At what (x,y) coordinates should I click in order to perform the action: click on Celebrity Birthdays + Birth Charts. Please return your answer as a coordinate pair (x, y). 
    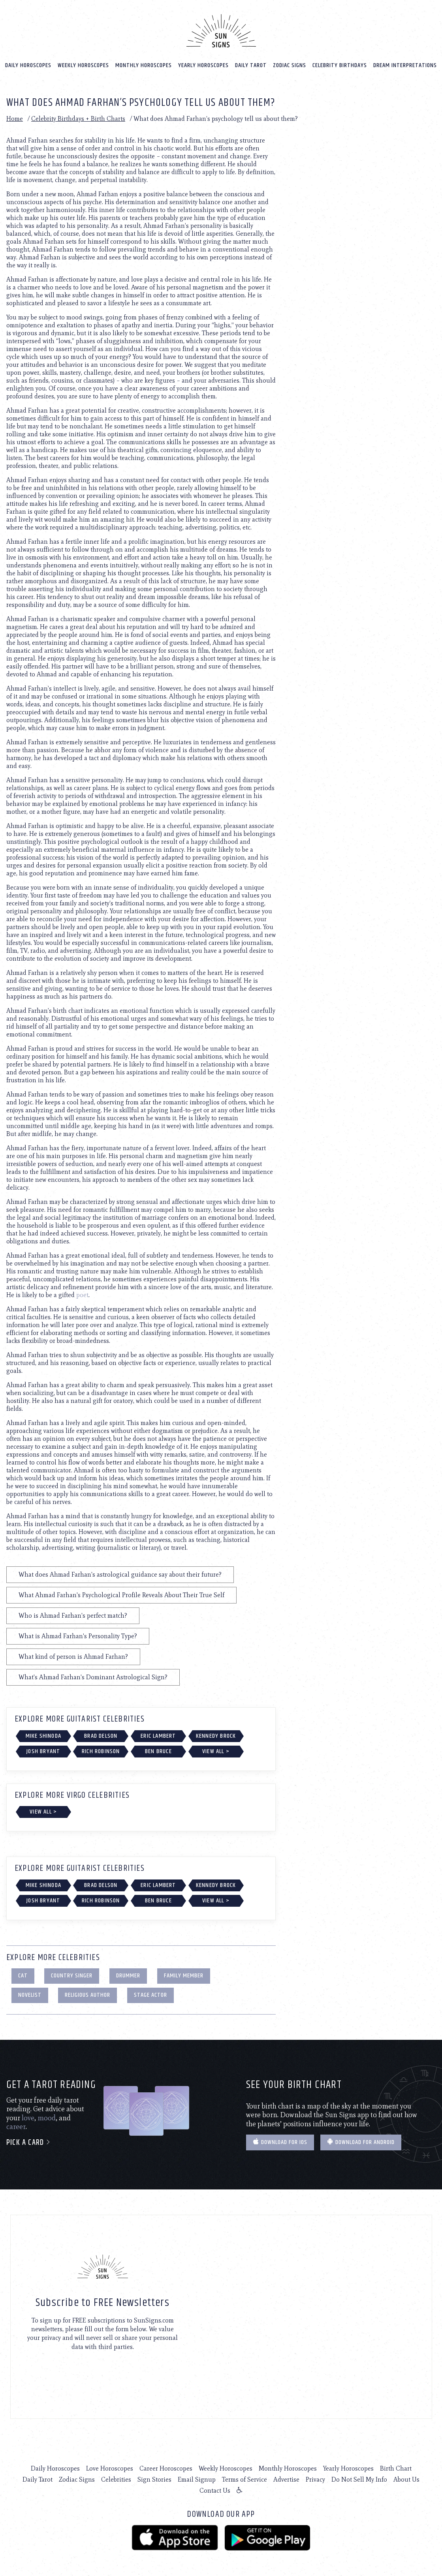
    Looking at the image, I should click on (78, 117).